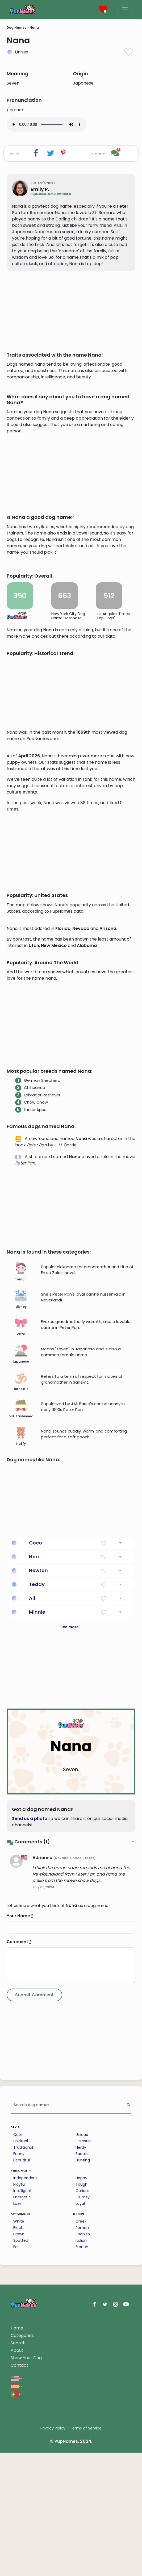 Image resolution: width=142 pixels, height=2576 pixels. Describe the element at coordinates (29, 2021) in the screenshot. I see `Send us a photo` at that location.